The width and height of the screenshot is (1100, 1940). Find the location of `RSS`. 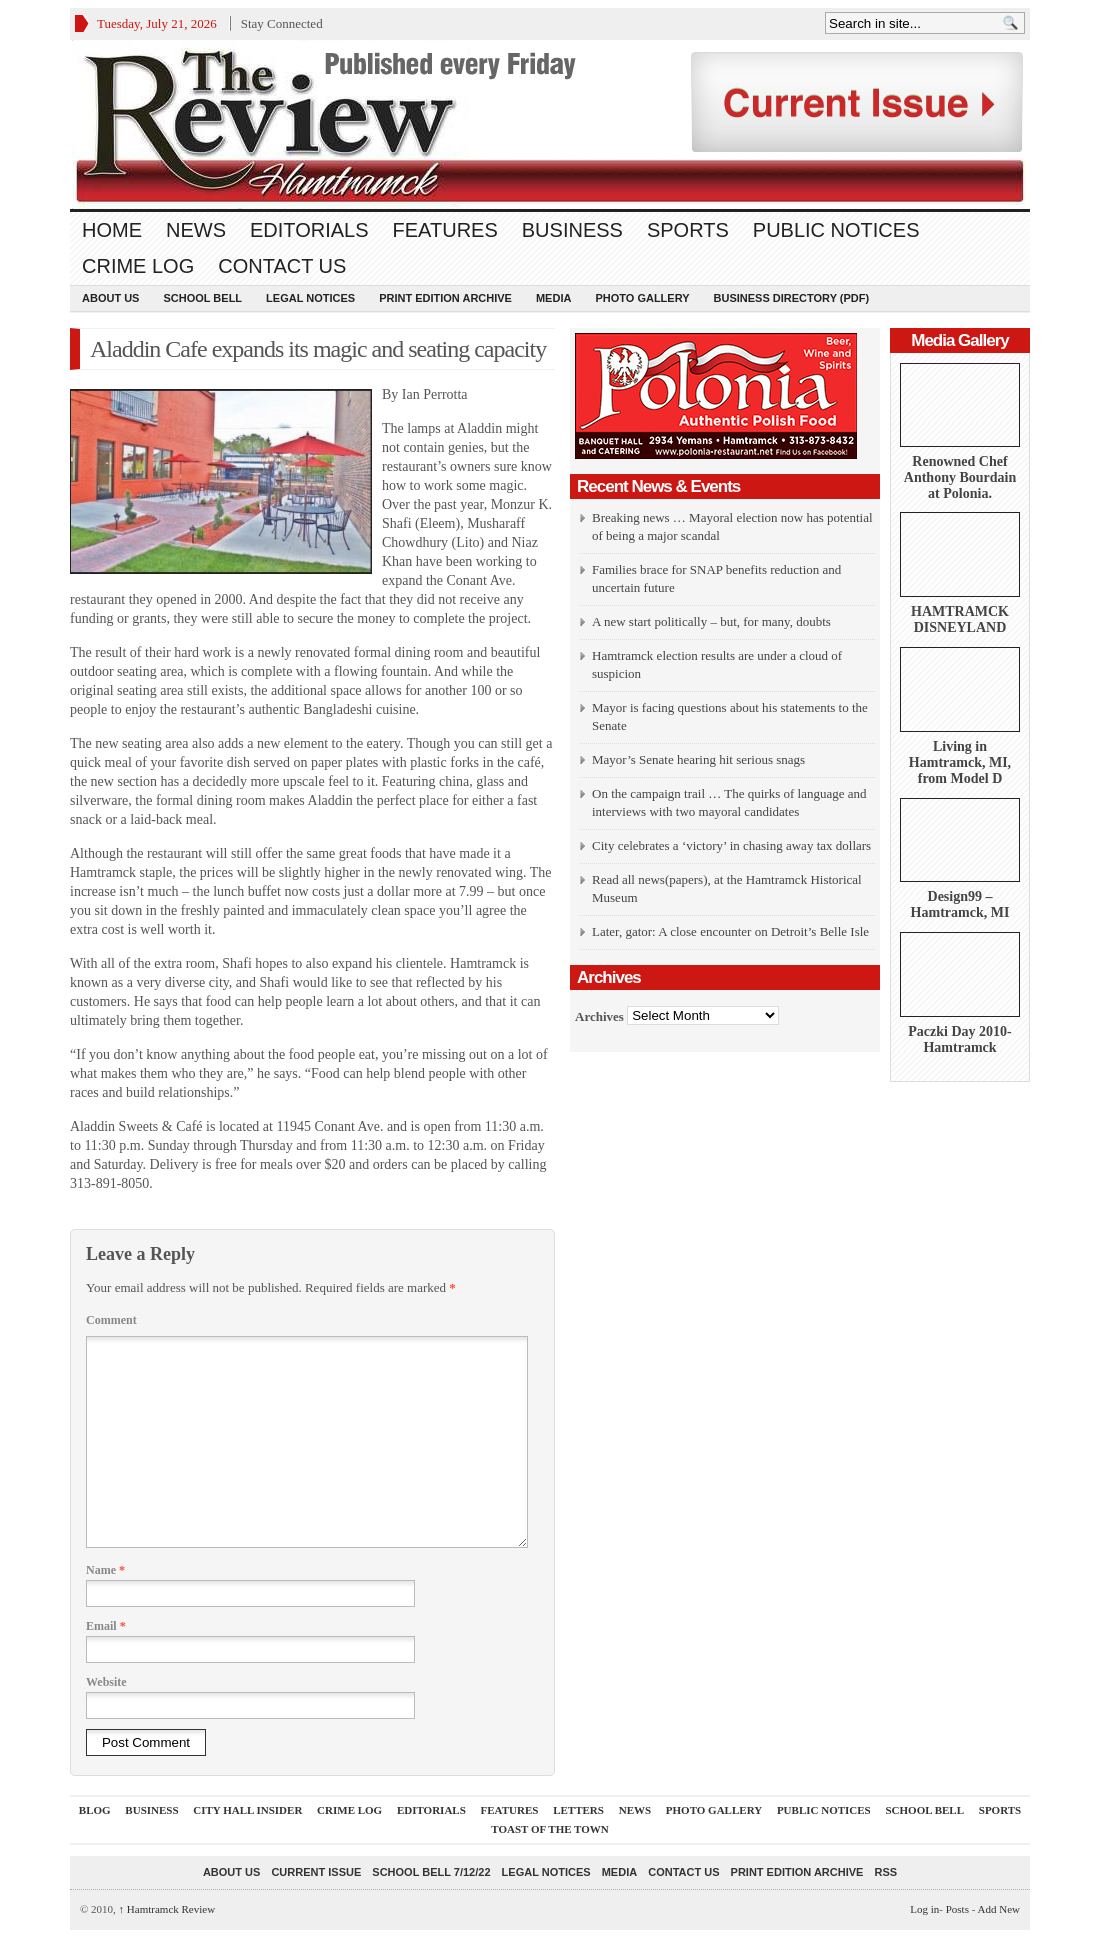

RSS is located at coordinates (885, 1872).